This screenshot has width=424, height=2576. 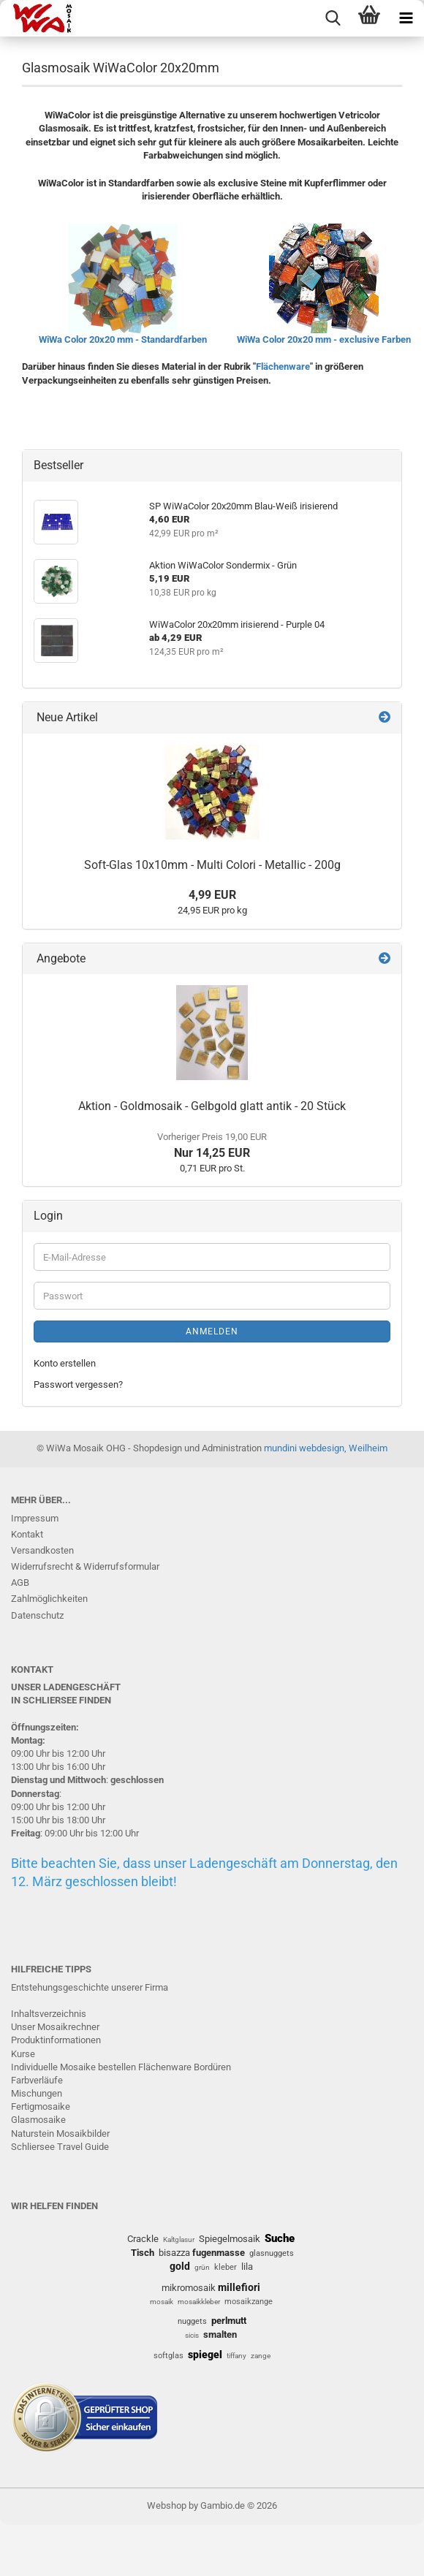 What do you see at coordinates (205, 2354) in the screenshot?
I see `spiegel` at bounding box center [205, 2354].